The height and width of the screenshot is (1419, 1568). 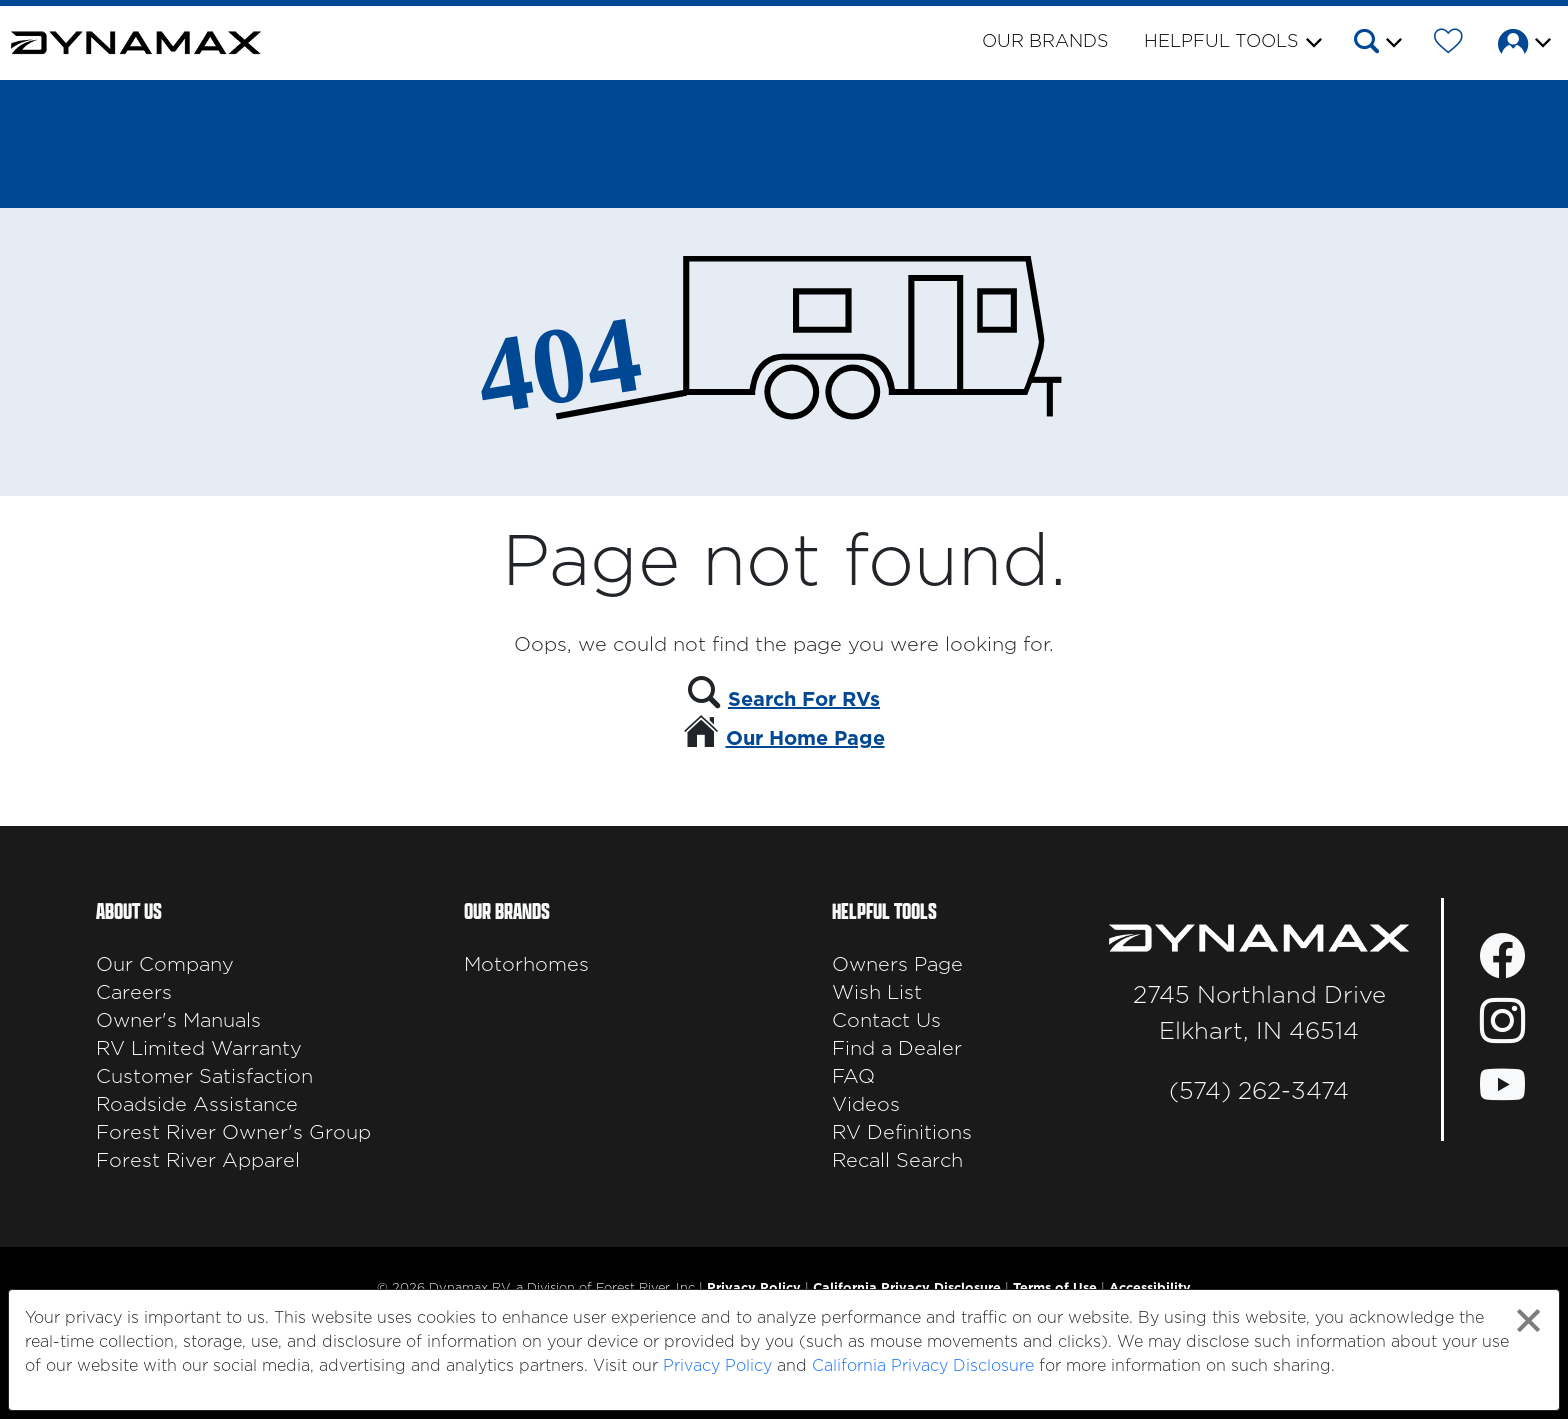 What do you see at coordinates (866, 1105) in the screenshot?
I see `Videos` at bounding box center [866, 1105].